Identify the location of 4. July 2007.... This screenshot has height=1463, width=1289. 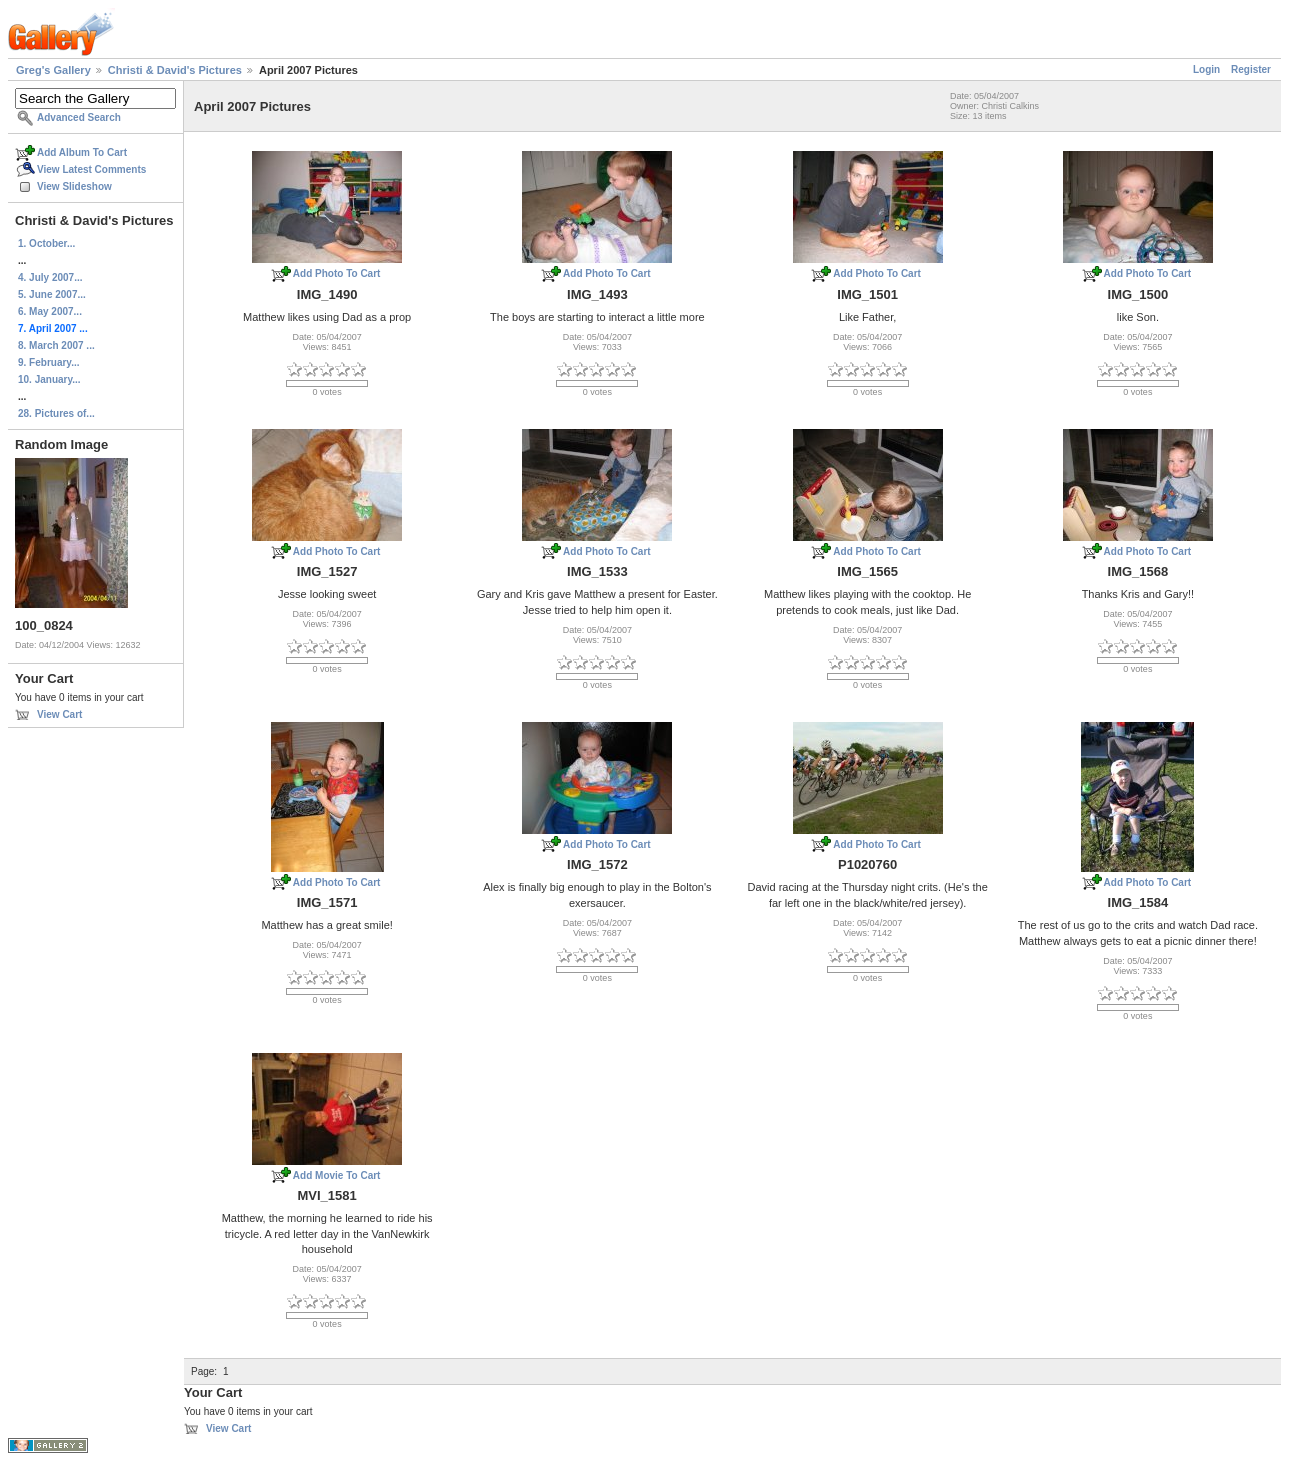
(50, 277).